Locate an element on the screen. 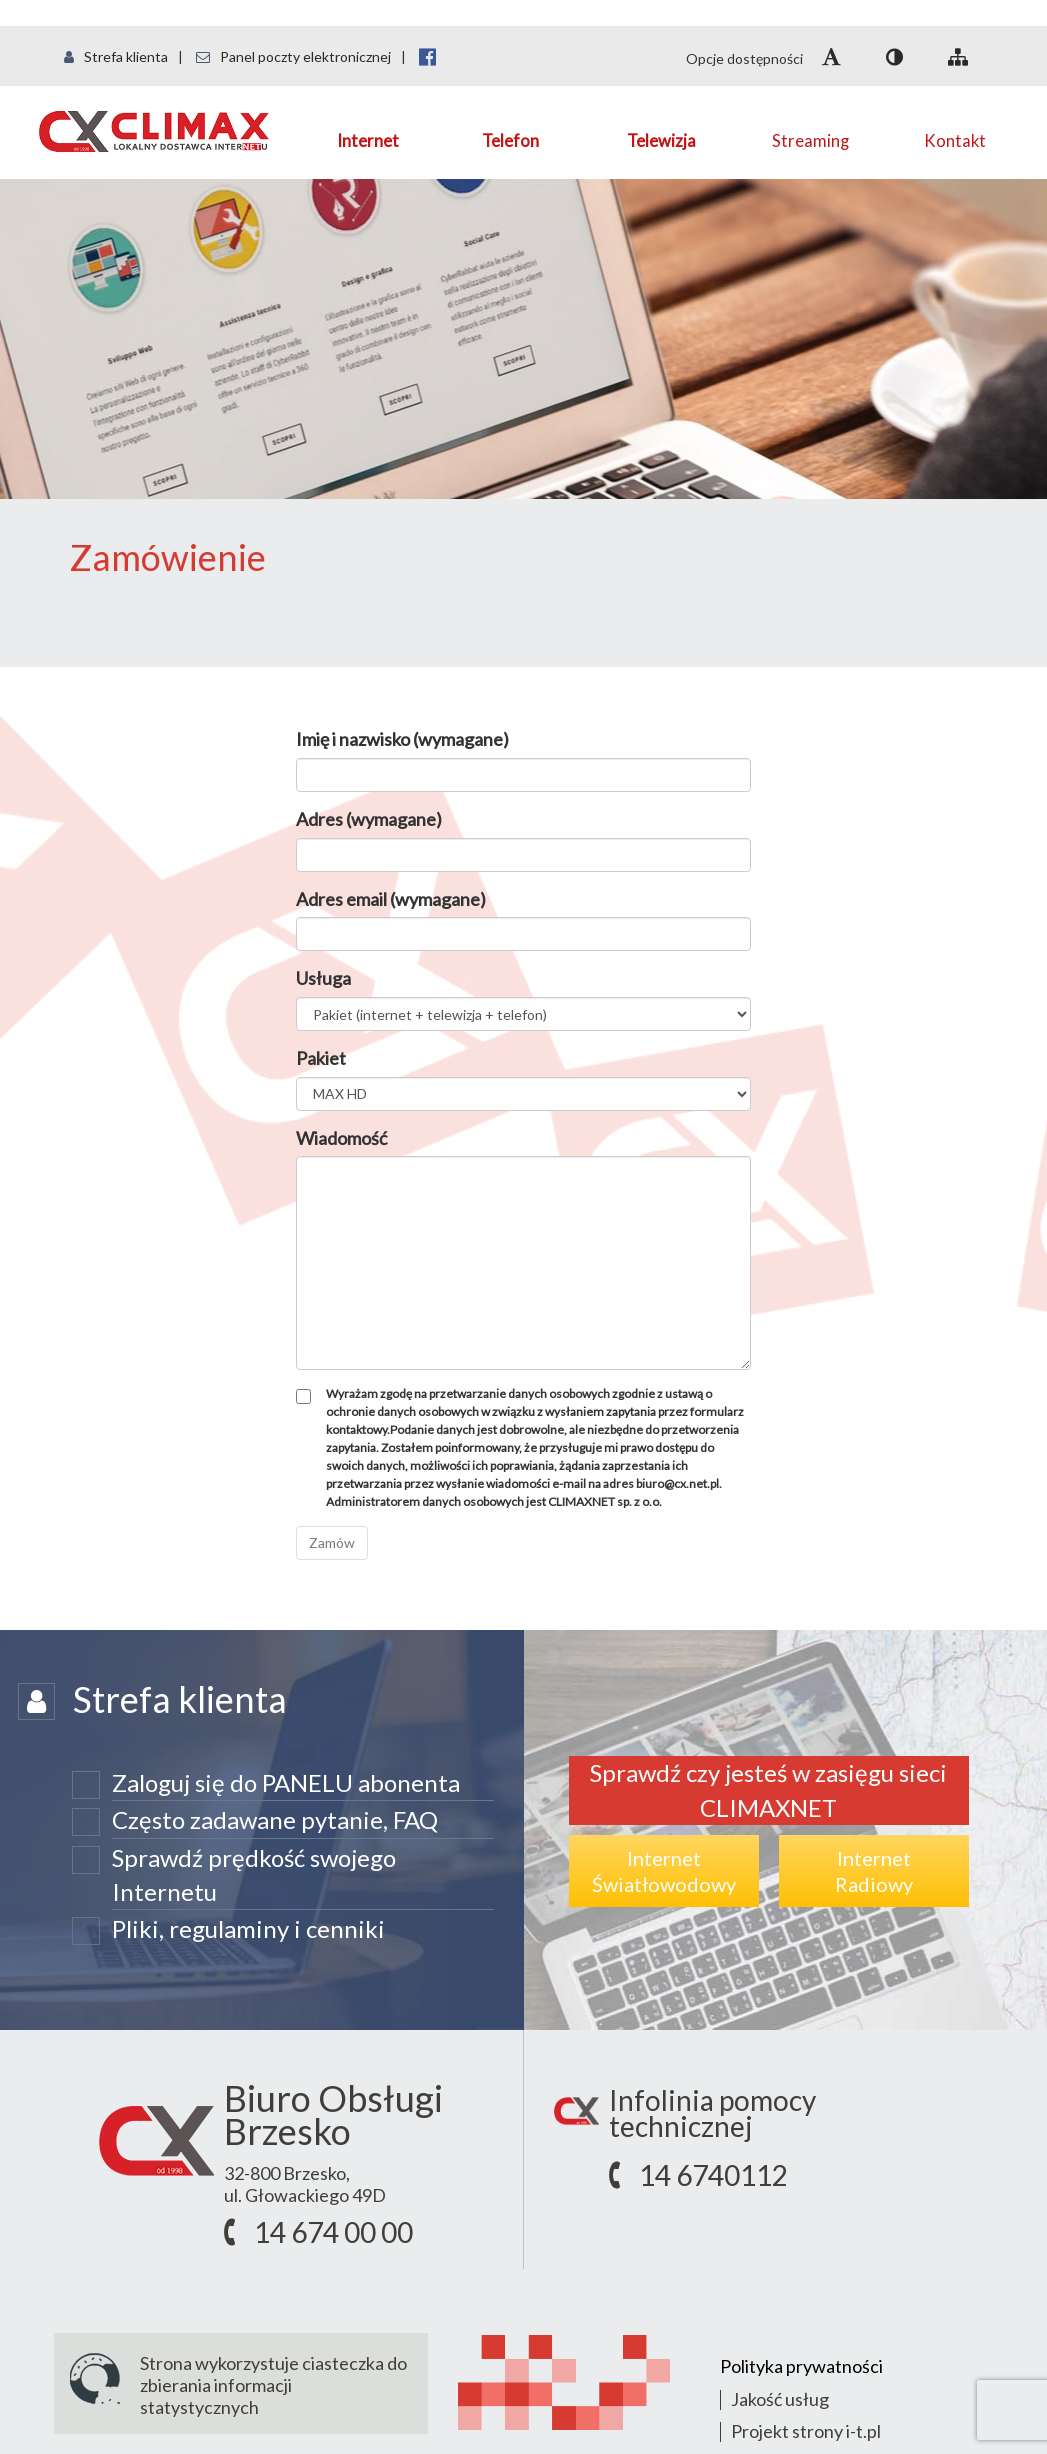  Wiadomość is located at coordinates (341, 1138).